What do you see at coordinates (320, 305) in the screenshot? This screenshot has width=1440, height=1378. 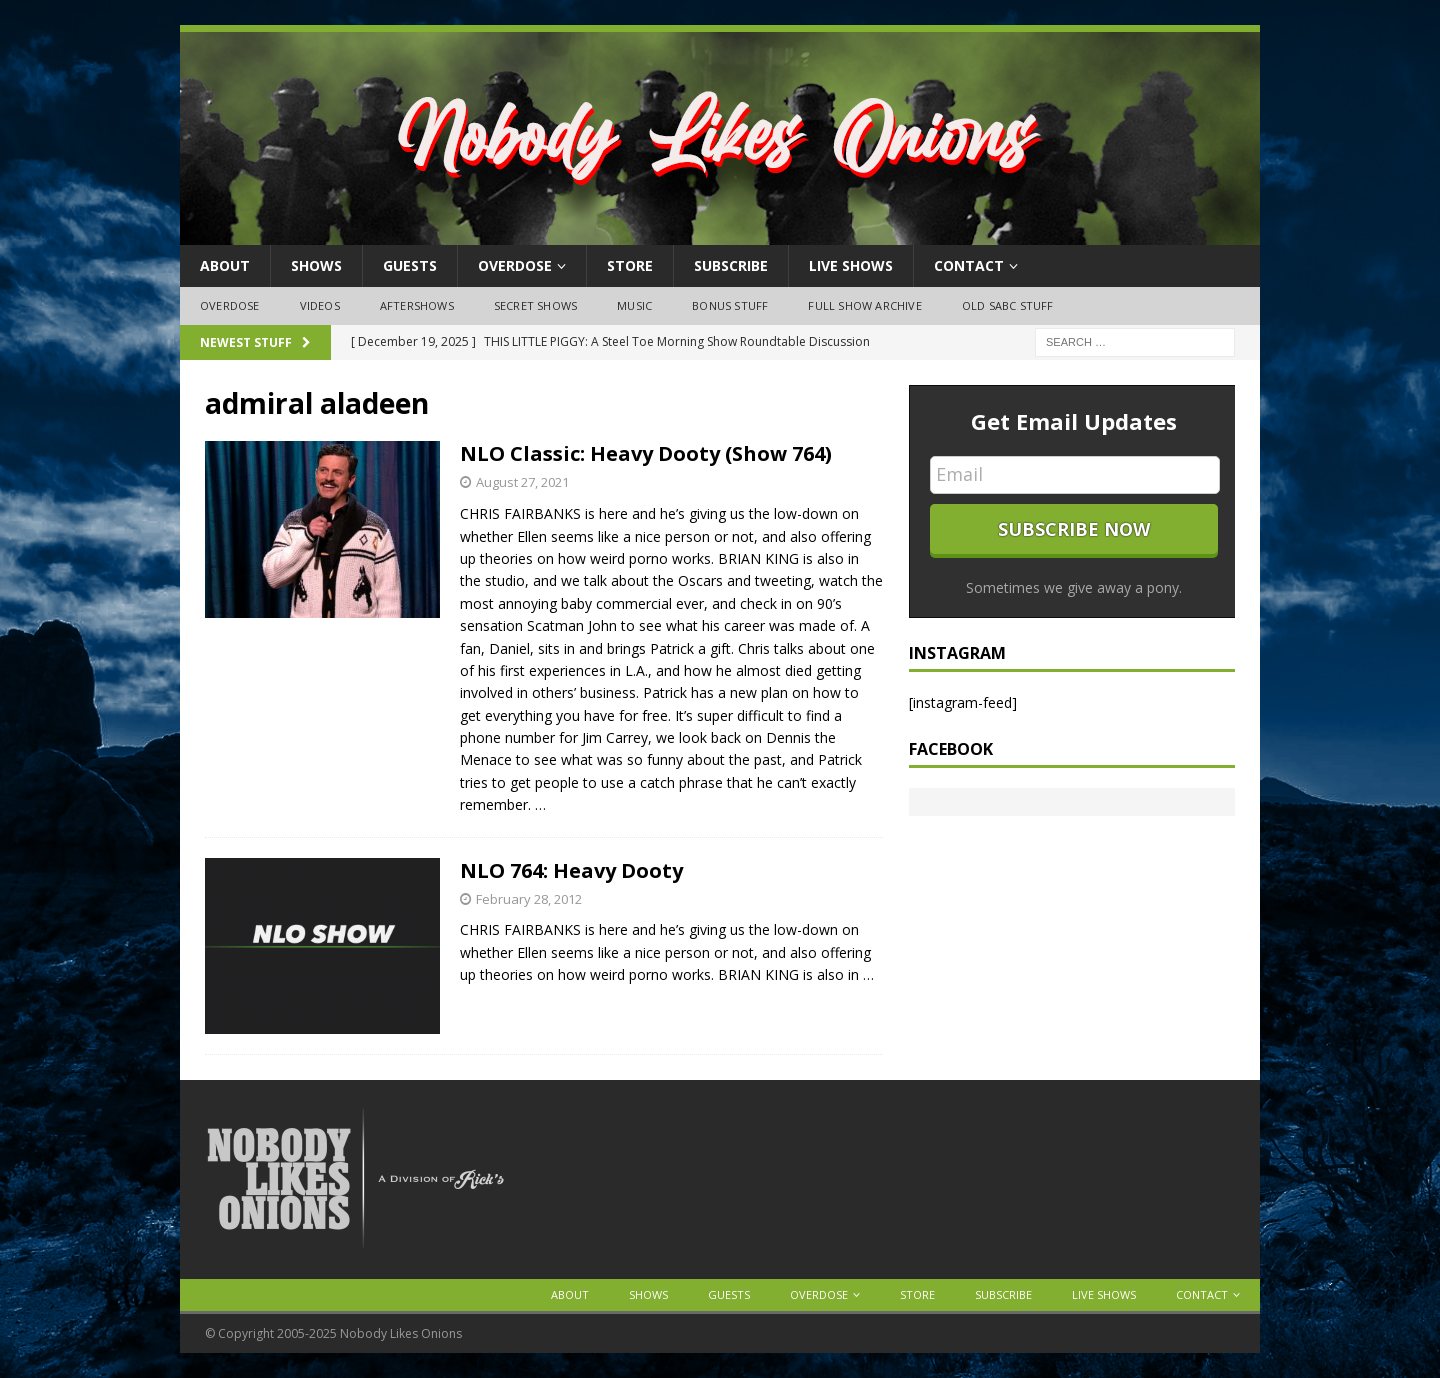 I see `Videos` at bounding box center [320, 305].